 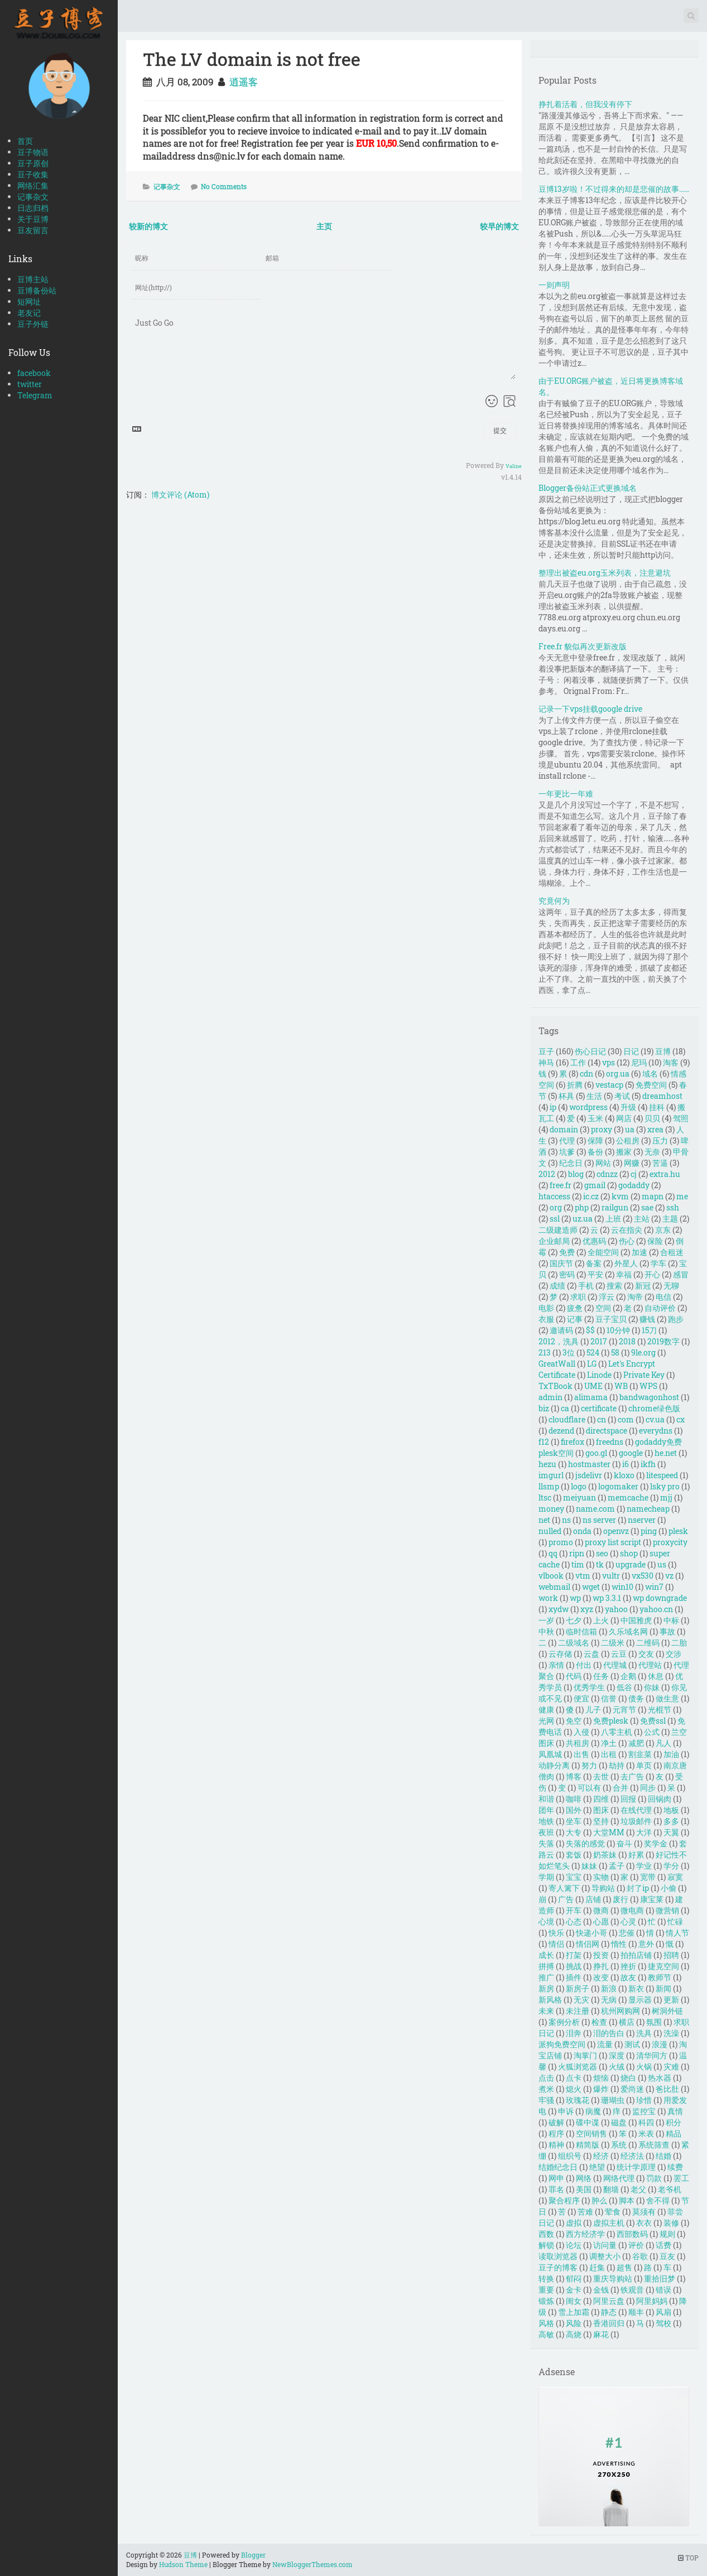 What do you see at coordinates (514, 466) in the screenshot?
I see `Valine` at bounding box center [514, 466].